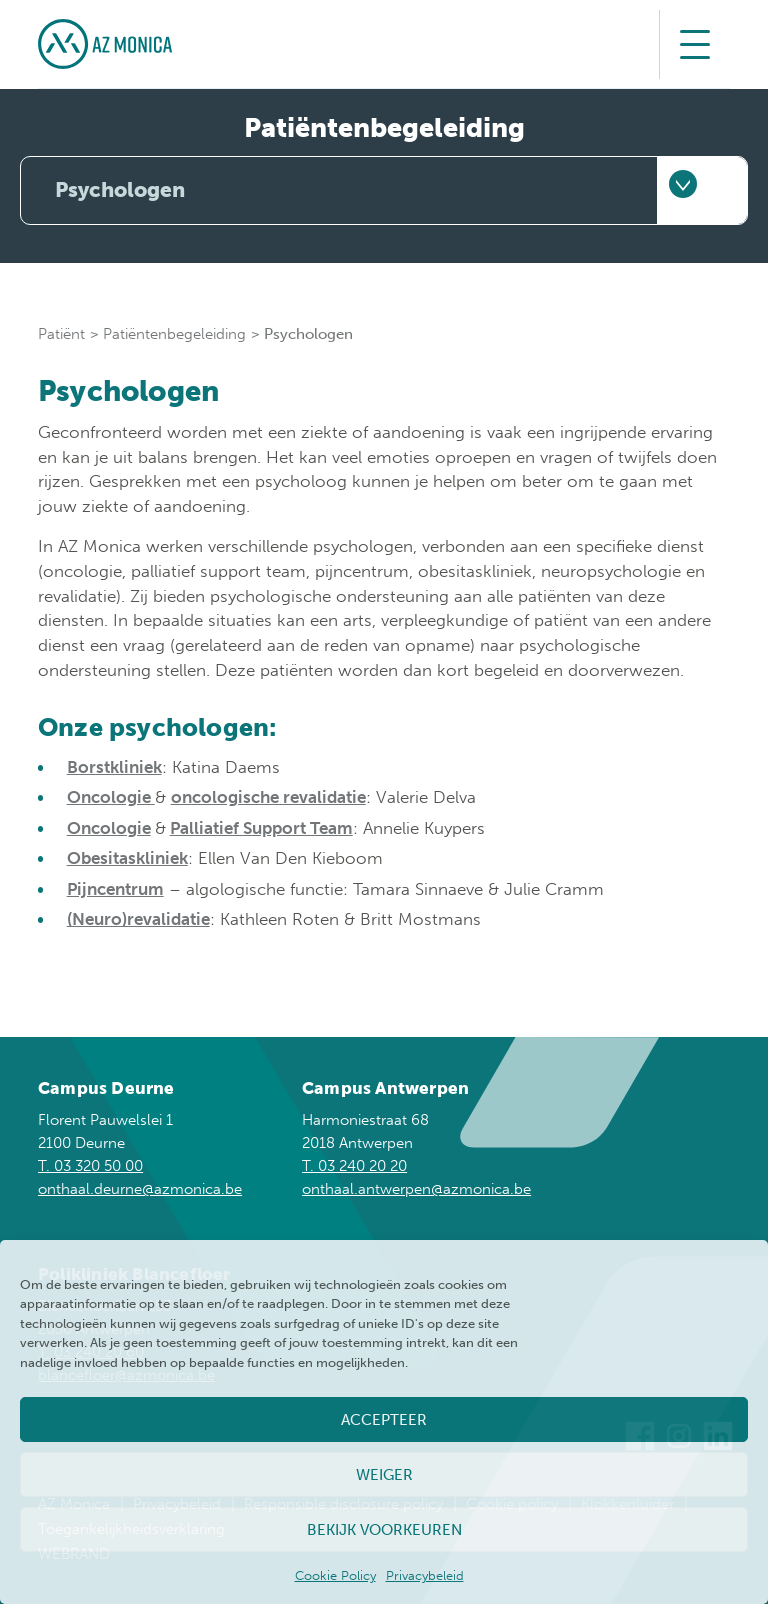 The image size is (768, 1604). Describe the element at coordinates (354, 1166) in the screenshot. I see `T. 03 240 20 20` at that location.